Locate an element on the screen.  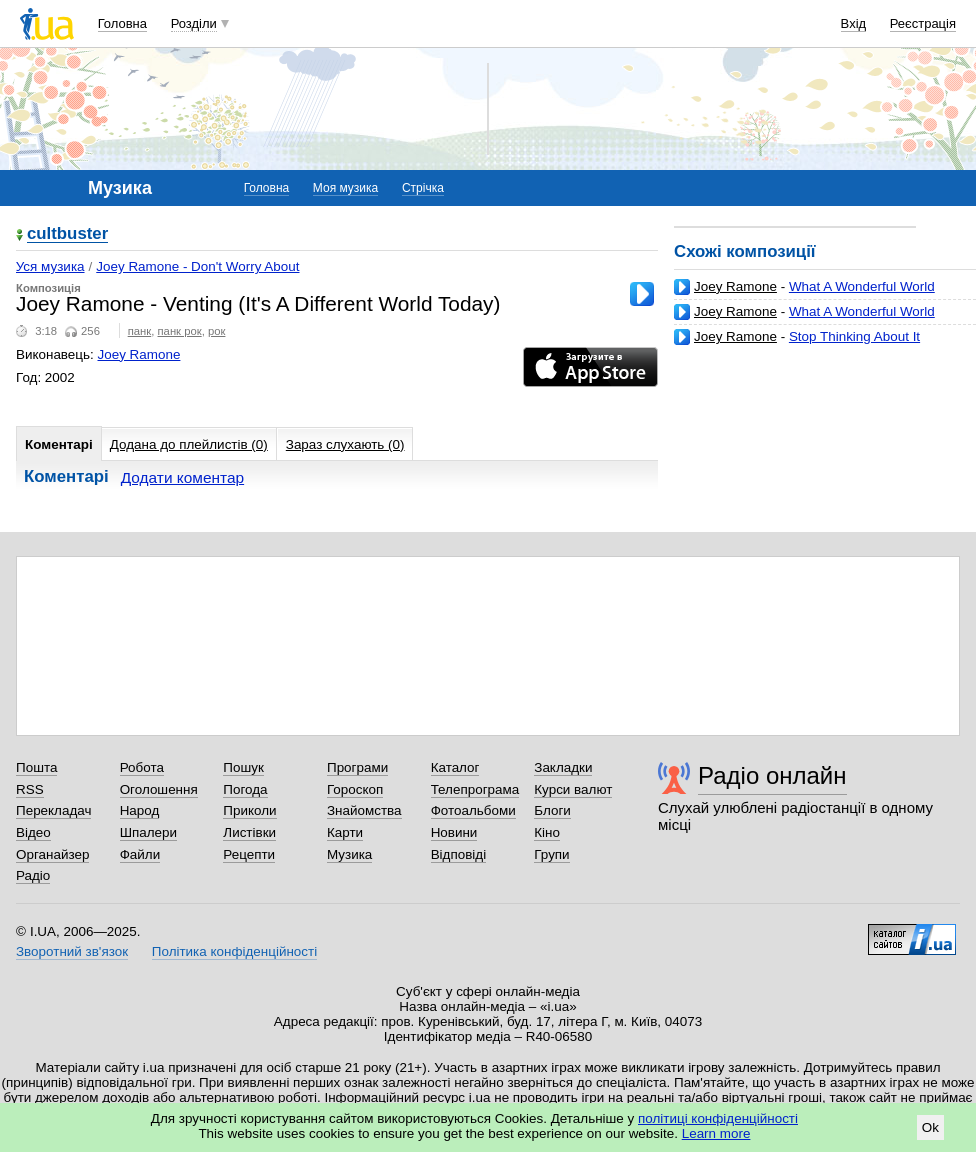
Приколи is located at coordinates (249, 810).